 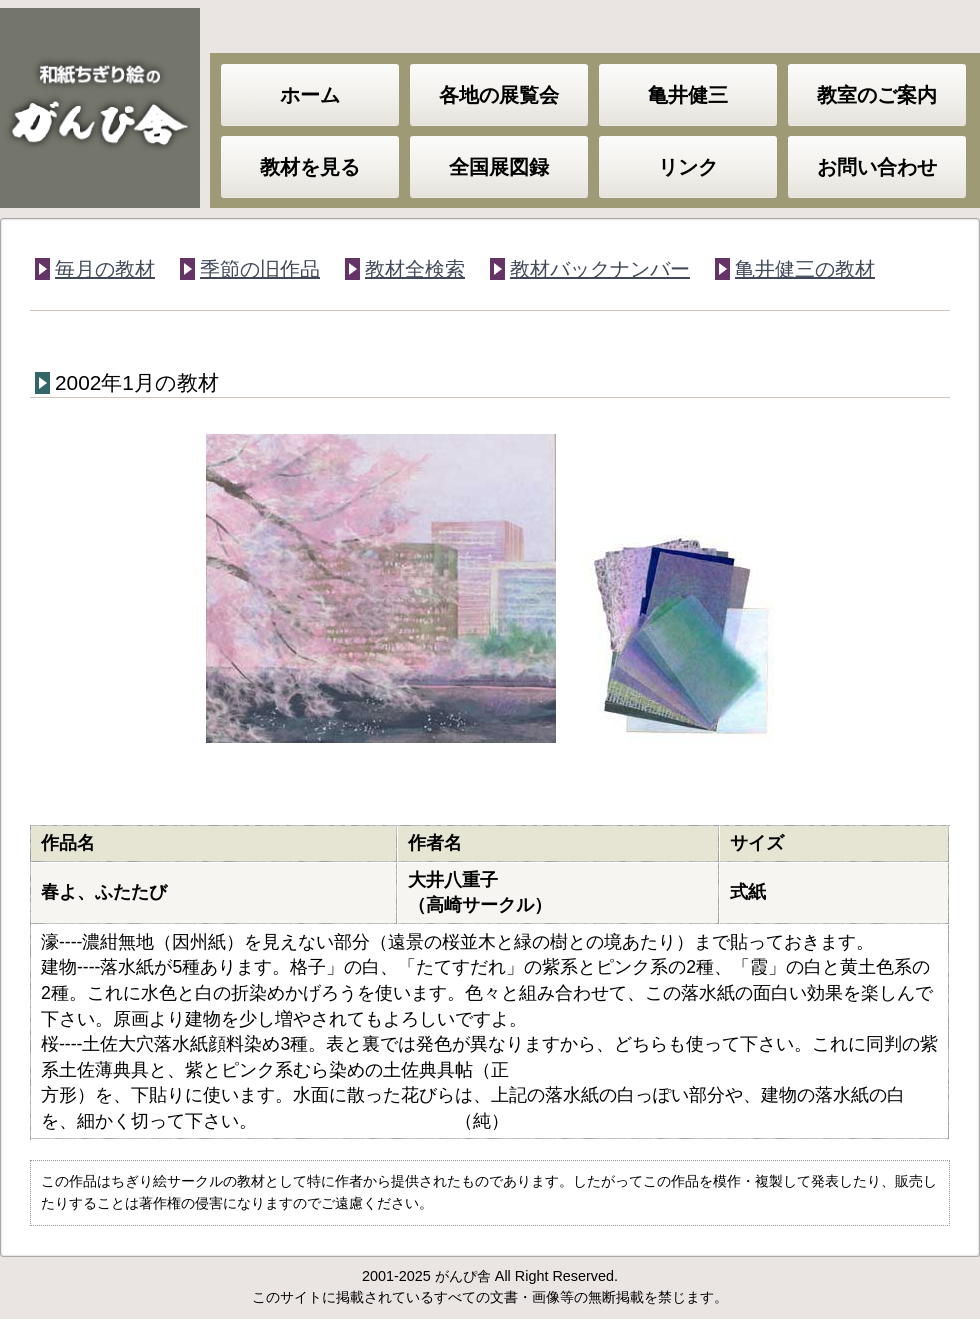 I want to click on 教室のご案内, so click(x=877, y=95).